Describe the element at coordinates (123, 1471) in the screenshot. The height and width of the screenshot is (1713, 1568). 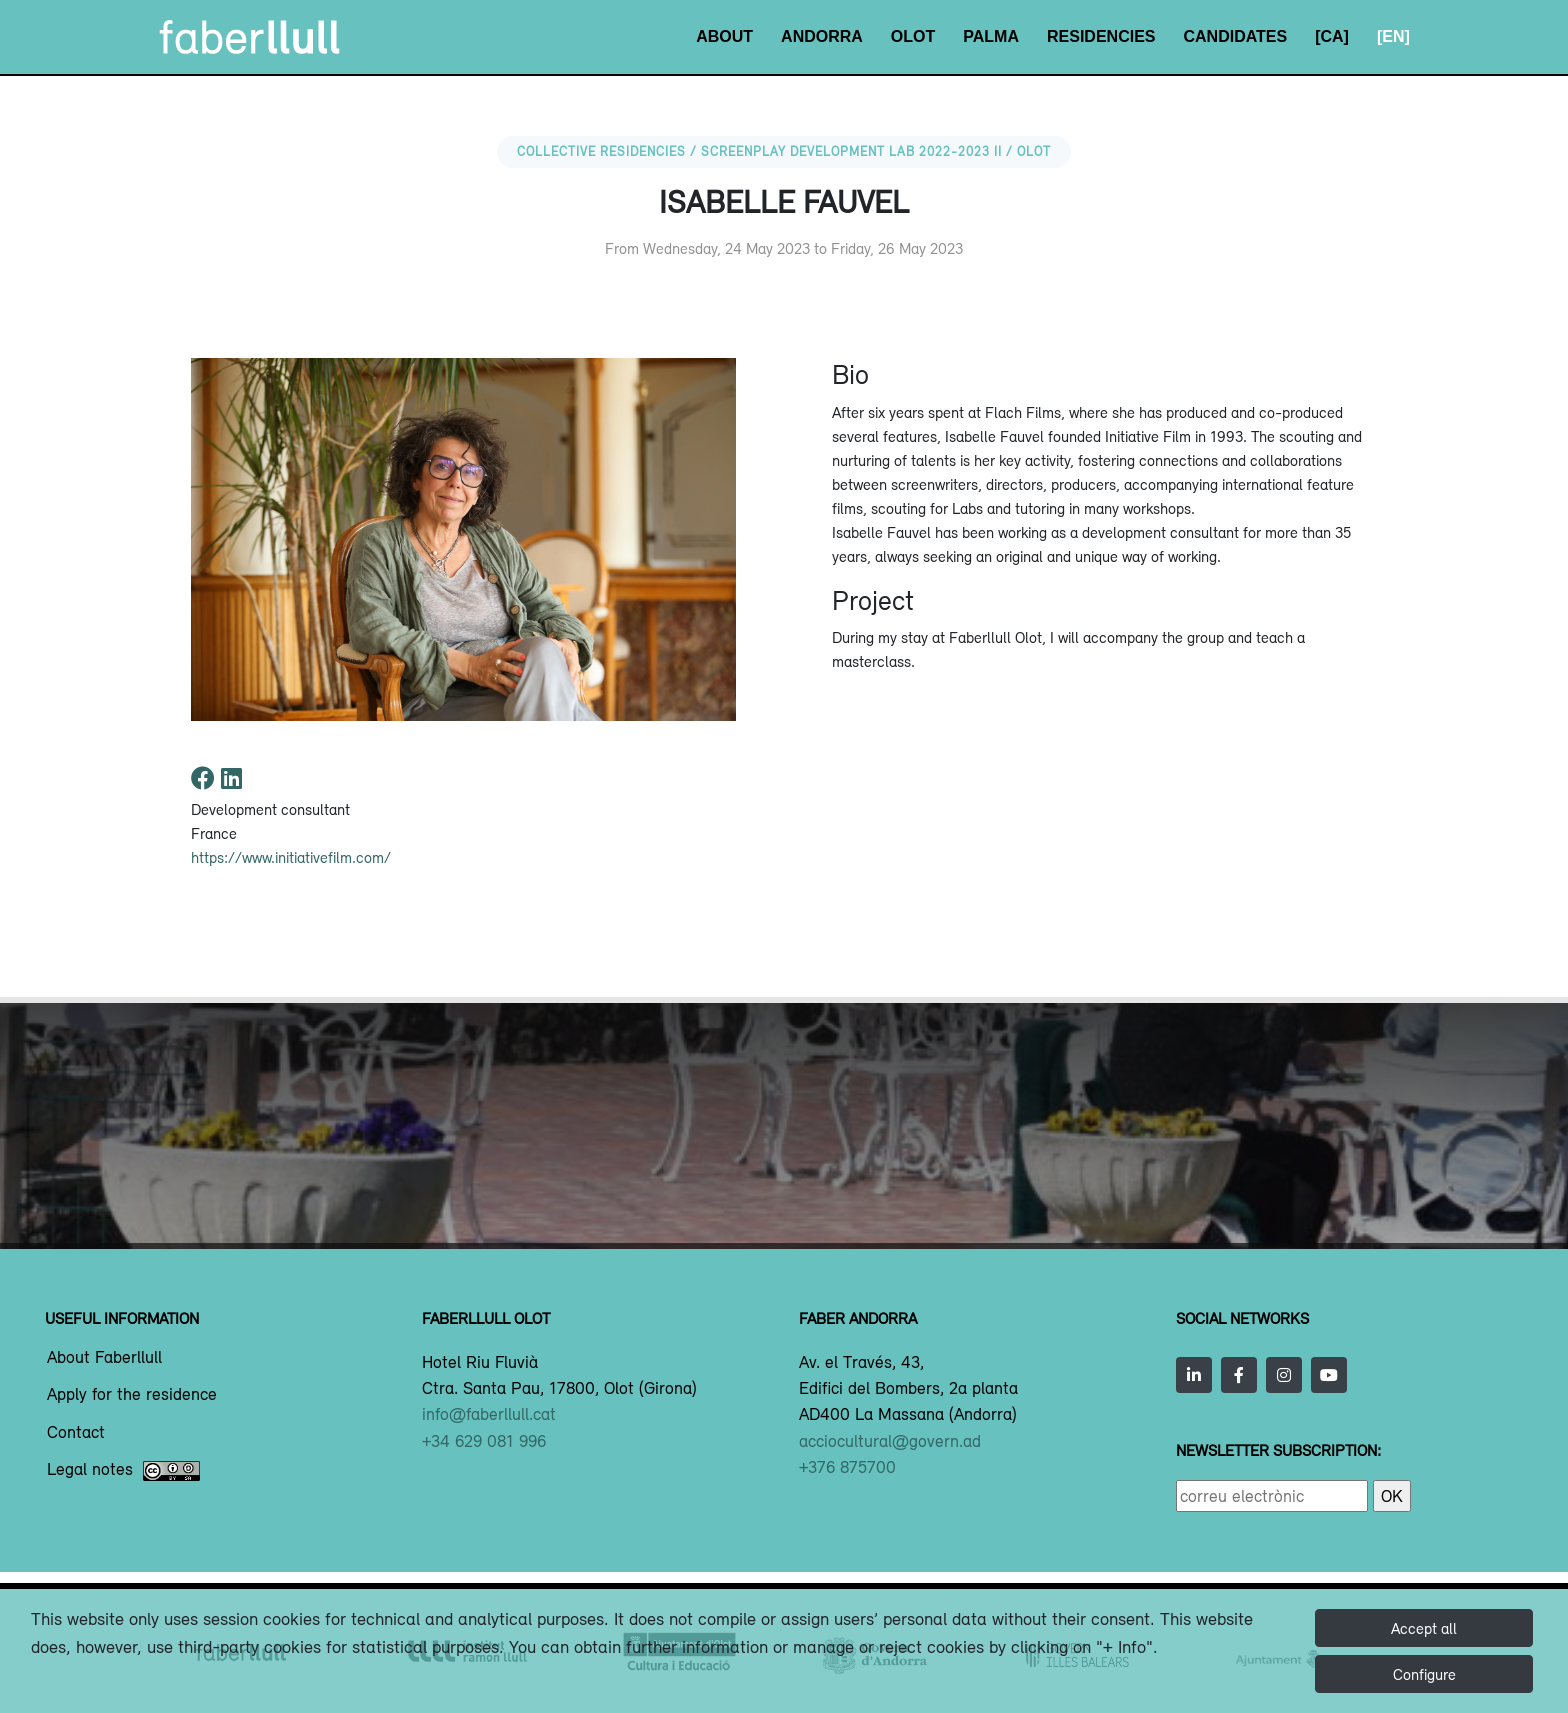
I see `Legal notes` at that location.